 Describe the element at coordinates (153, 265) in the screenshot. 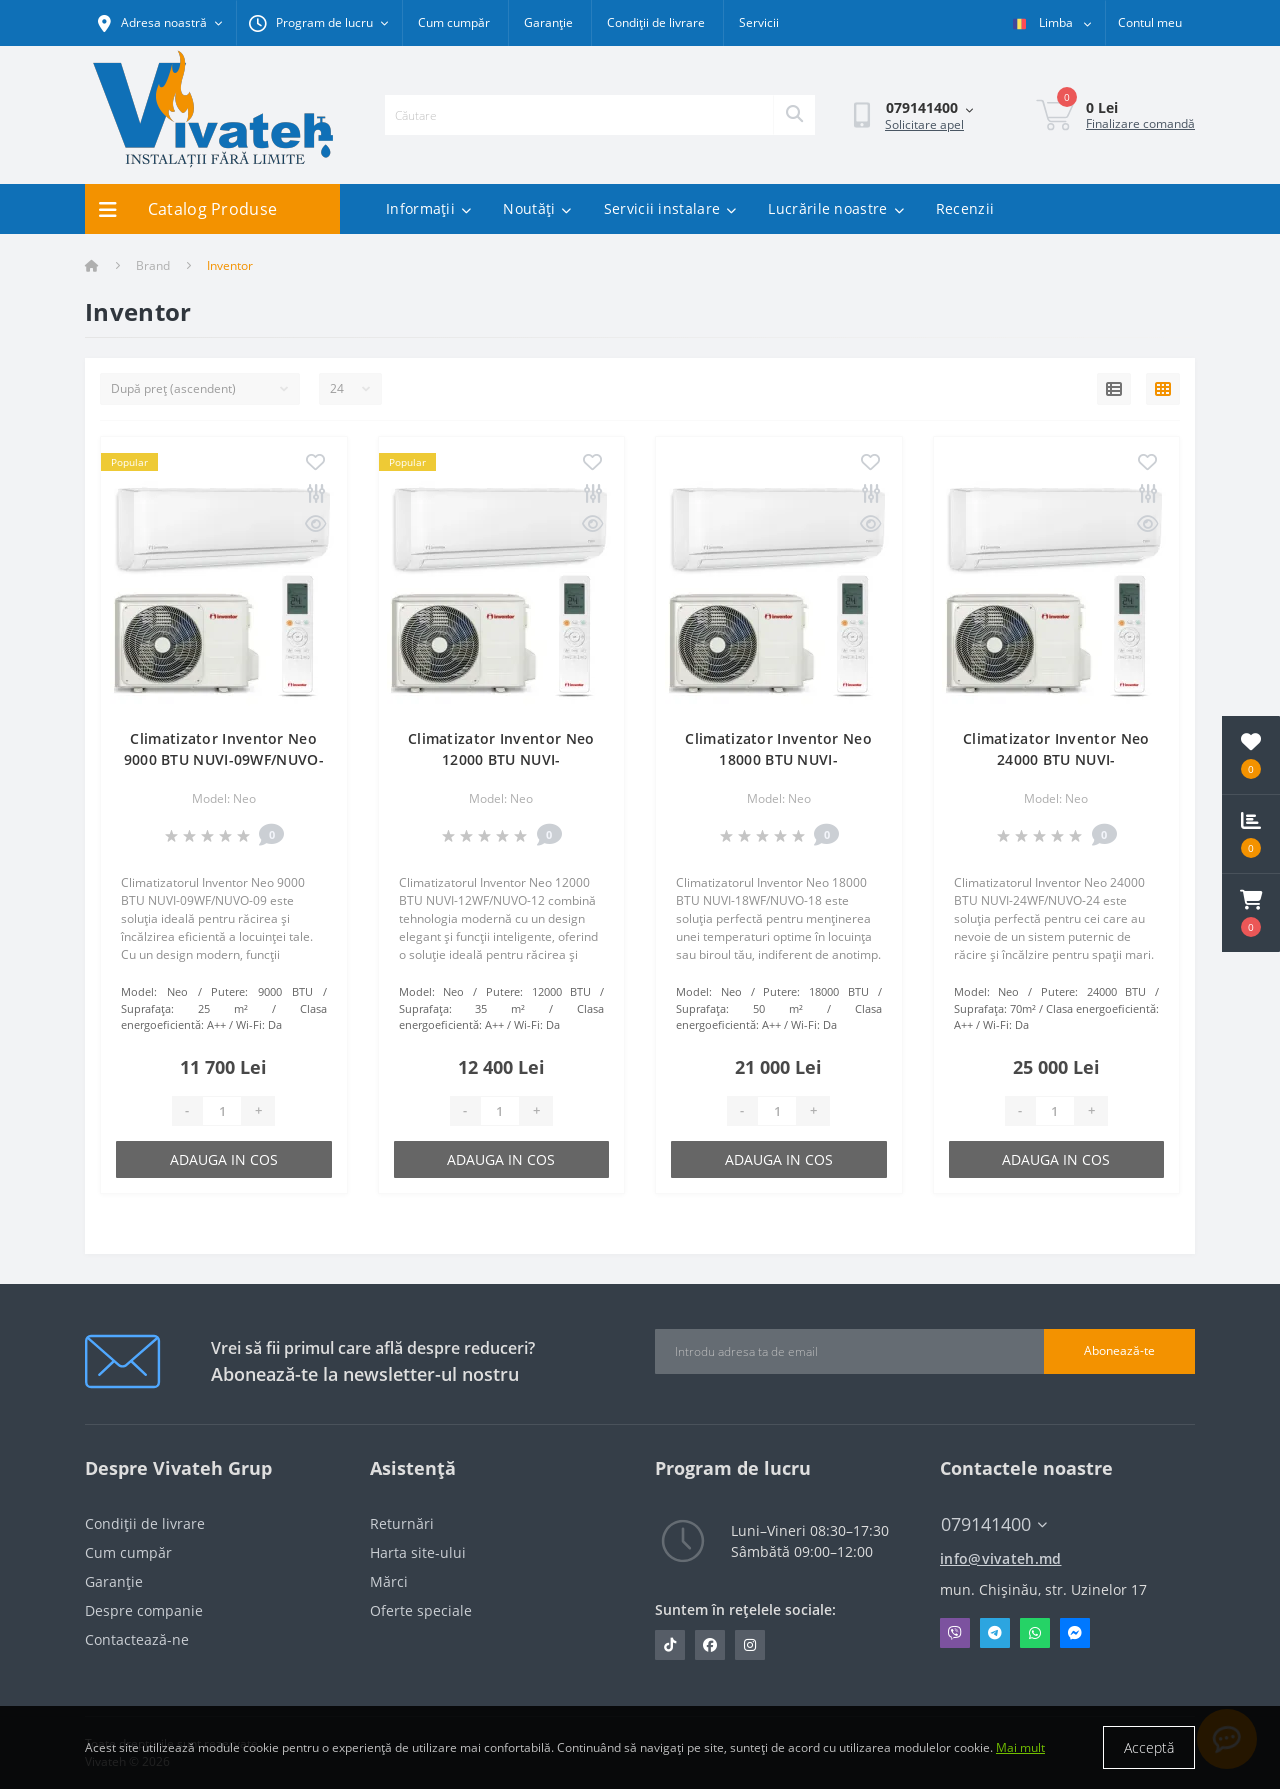

I see `Brand` at that location.